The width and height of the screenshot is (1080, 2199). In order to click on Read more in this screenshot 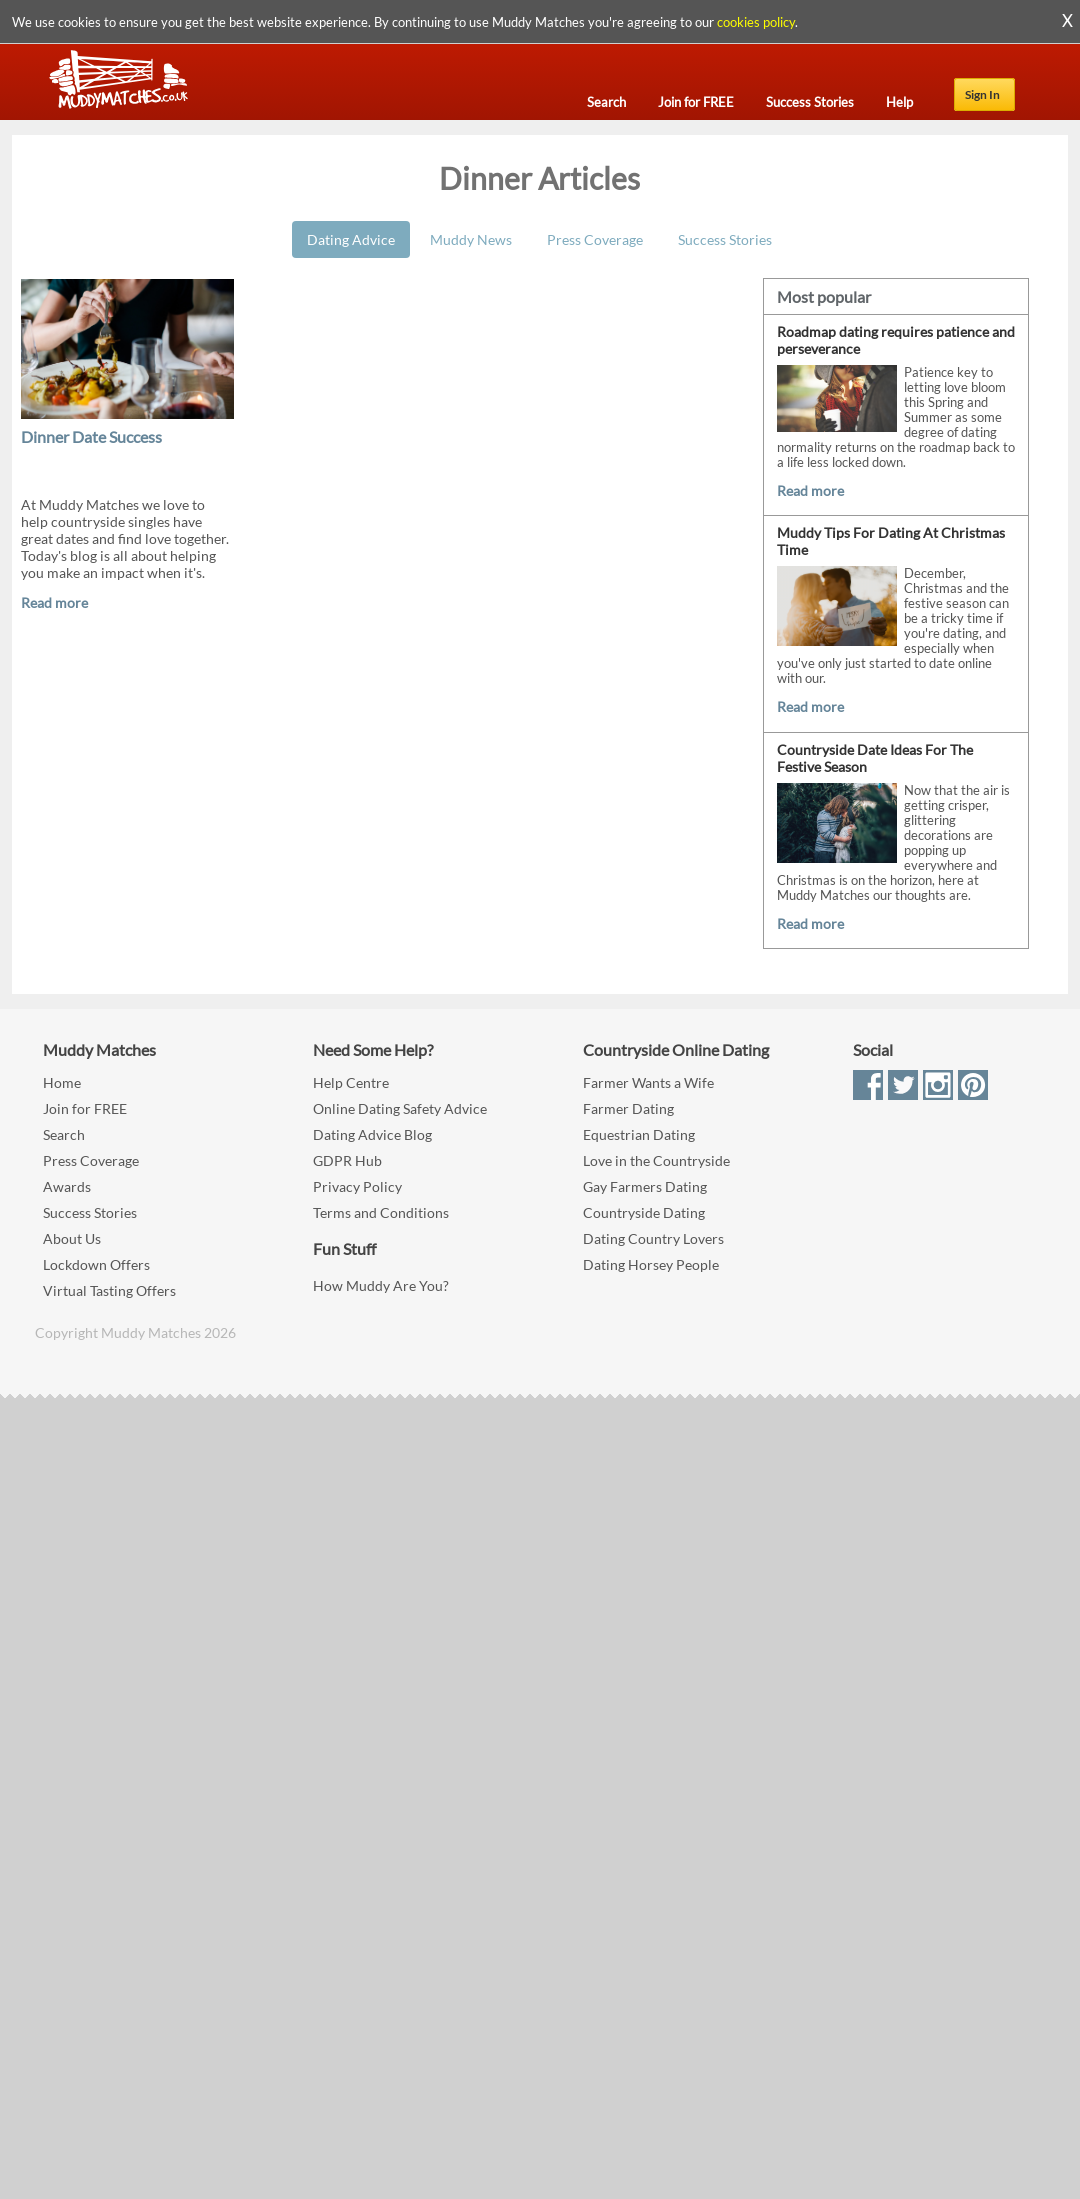, I will do `click(54, 602)`.